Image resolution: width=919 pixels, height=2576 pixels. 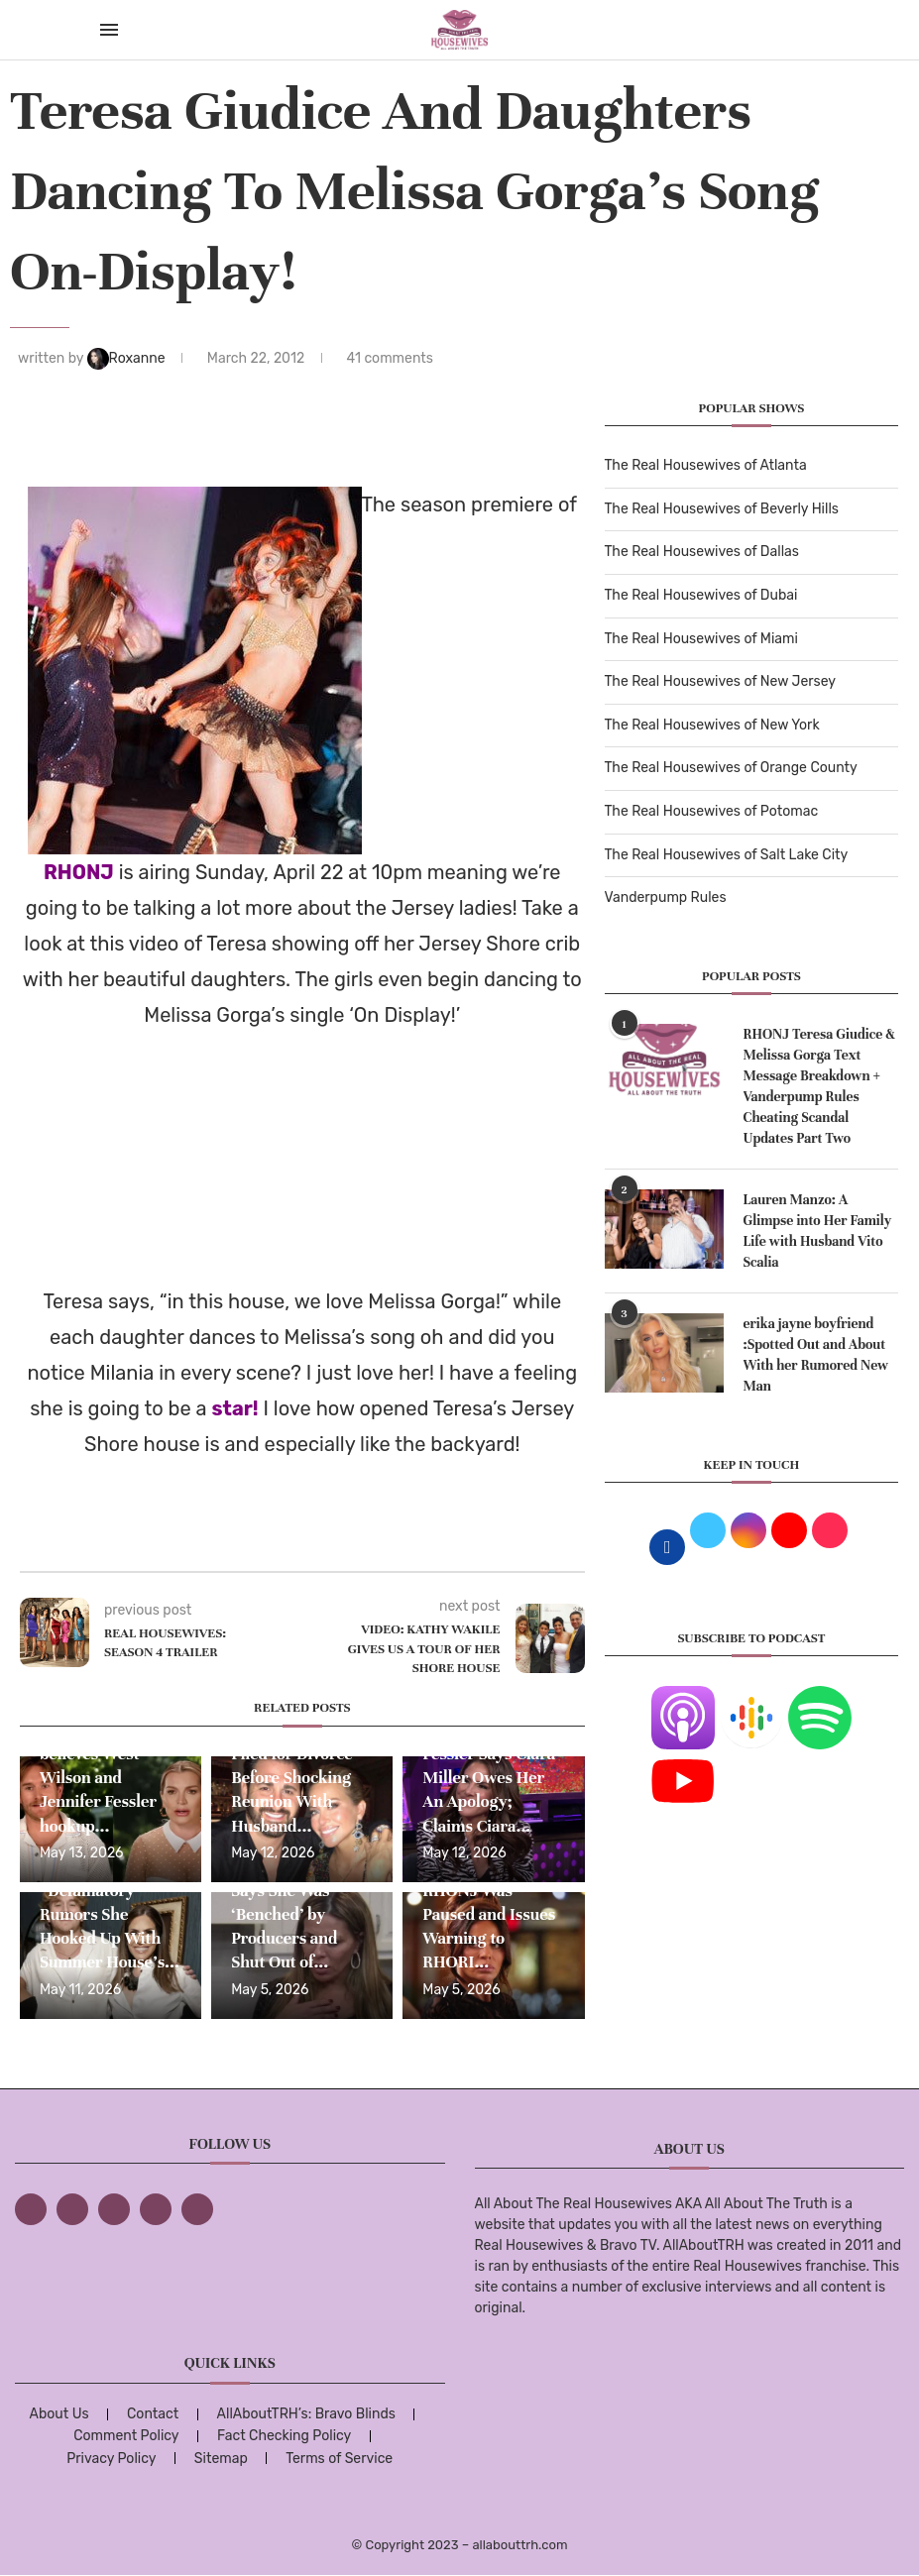 What do you see at coordinates (111, 2458) in the screenshot?
I see `Privacy Policy` at bounding box center [111, 2458].